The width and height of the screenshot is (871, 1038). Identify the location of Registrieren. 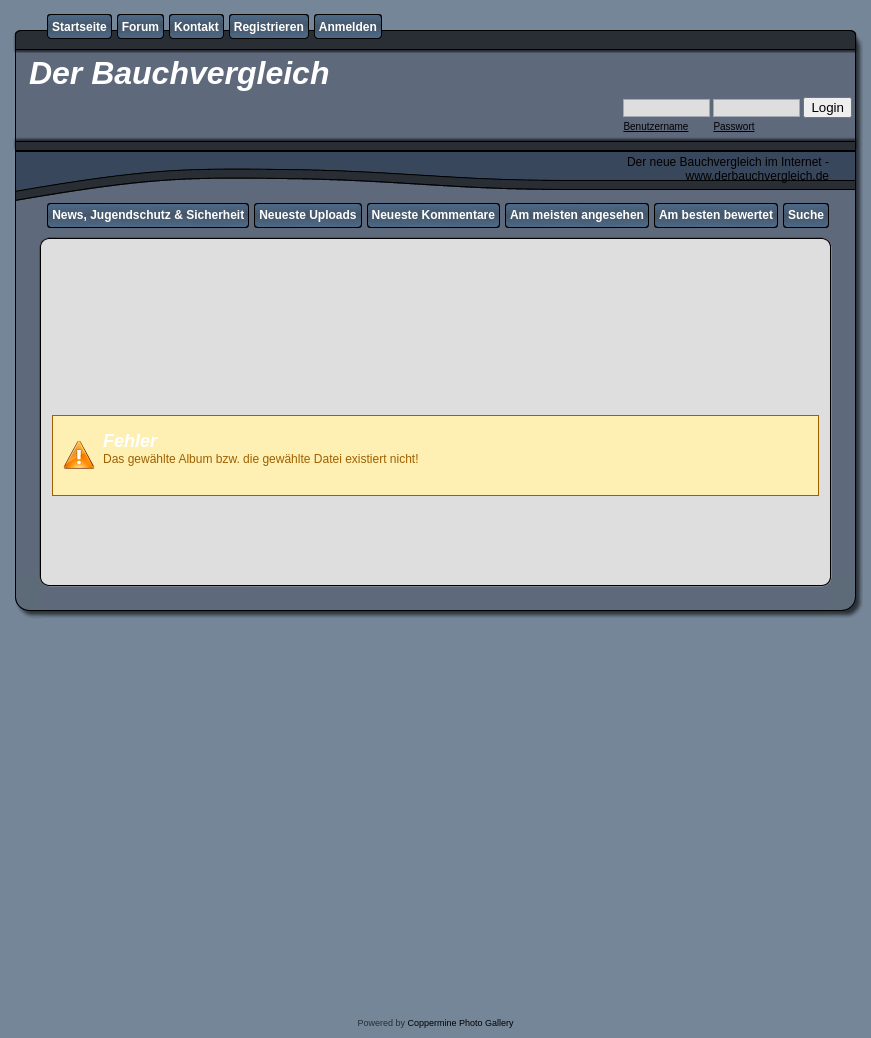
(269, 27).